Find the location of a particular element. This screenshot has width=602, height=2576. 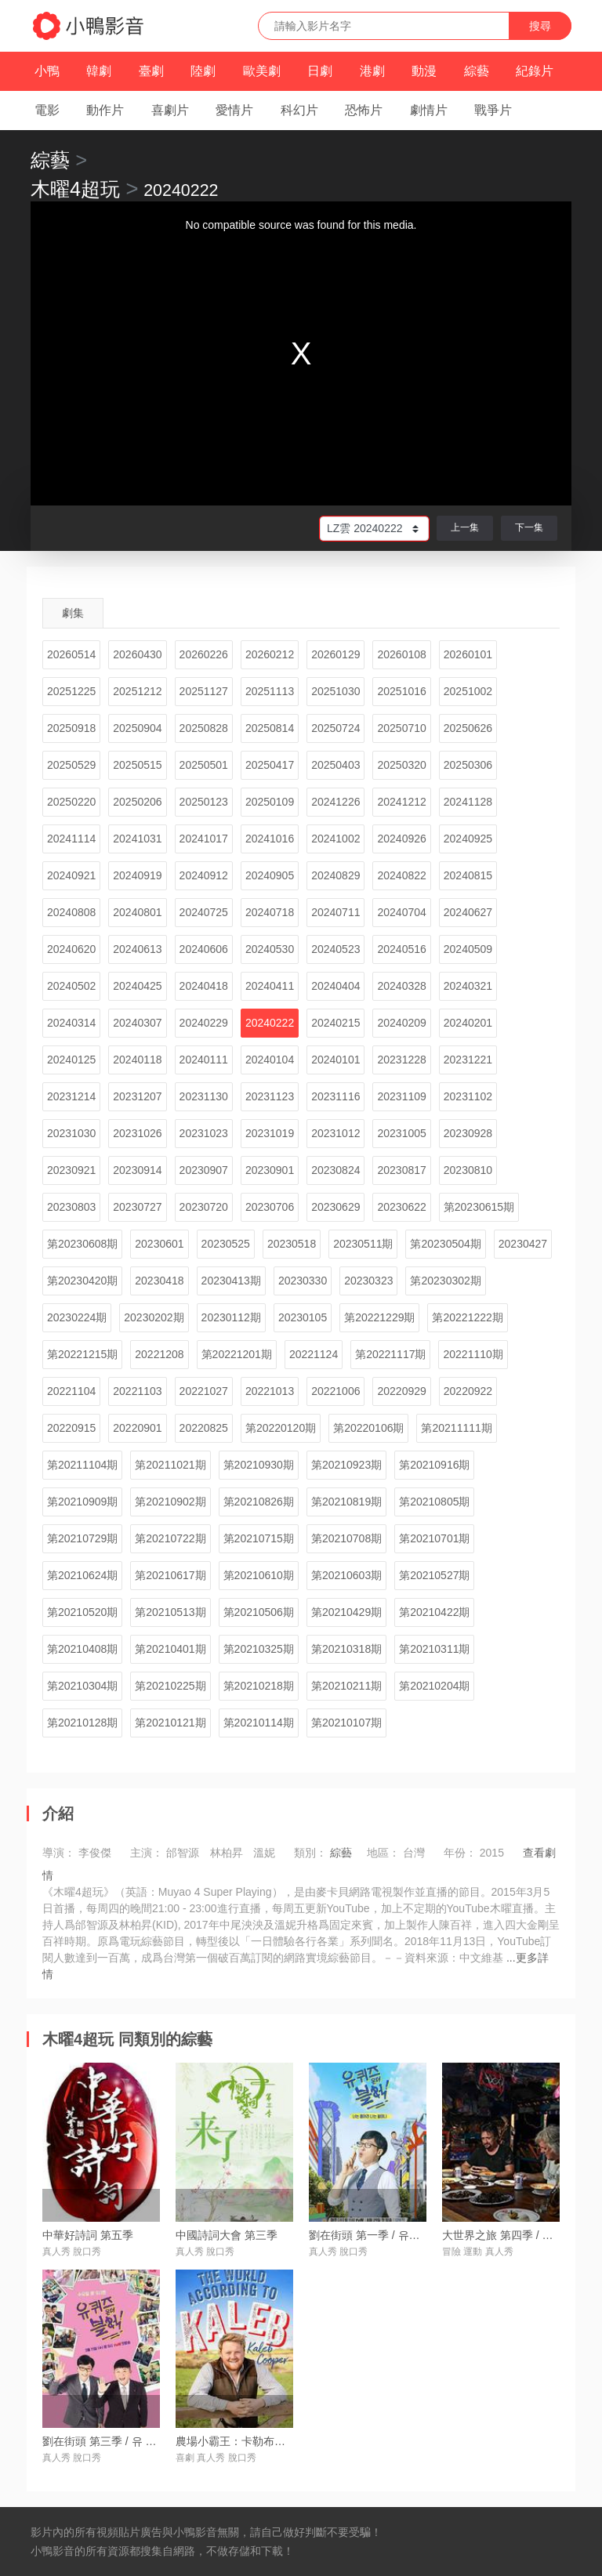

20230727 is located at coordinates (137, 1207).